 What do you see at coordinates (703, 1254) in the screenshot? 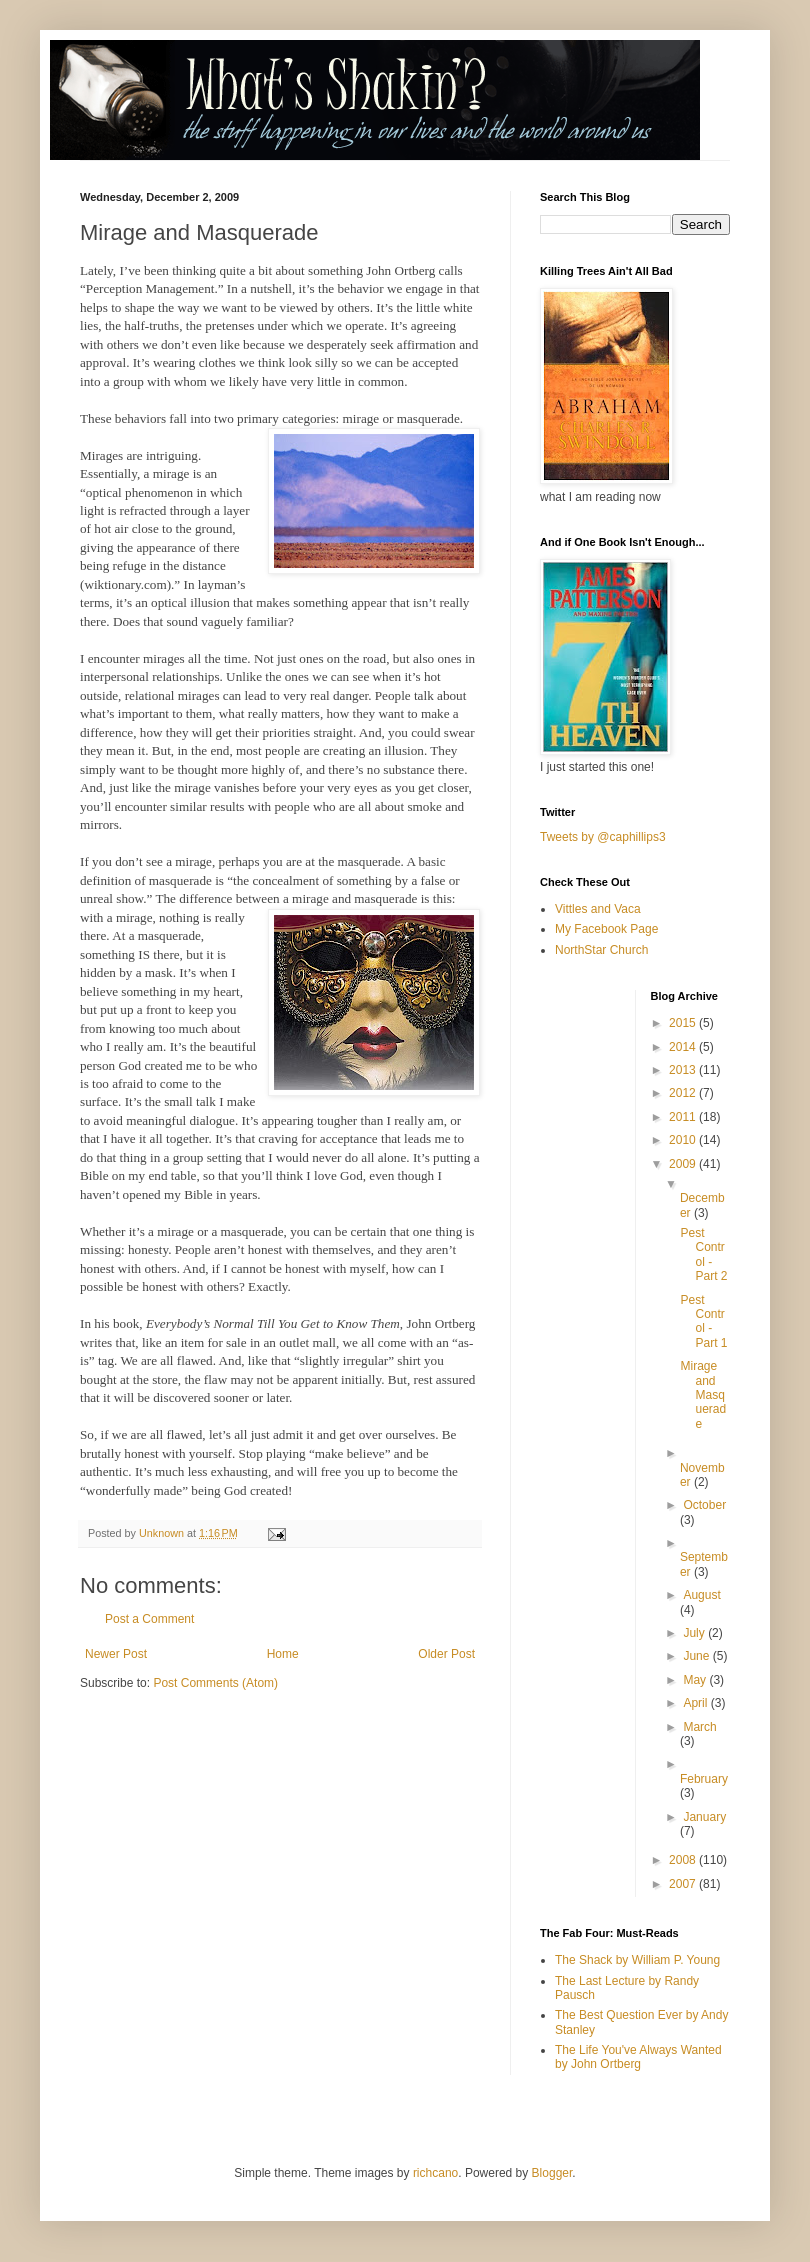
I see `Pest Control - Part 2` at bounding box center [703, 1254].